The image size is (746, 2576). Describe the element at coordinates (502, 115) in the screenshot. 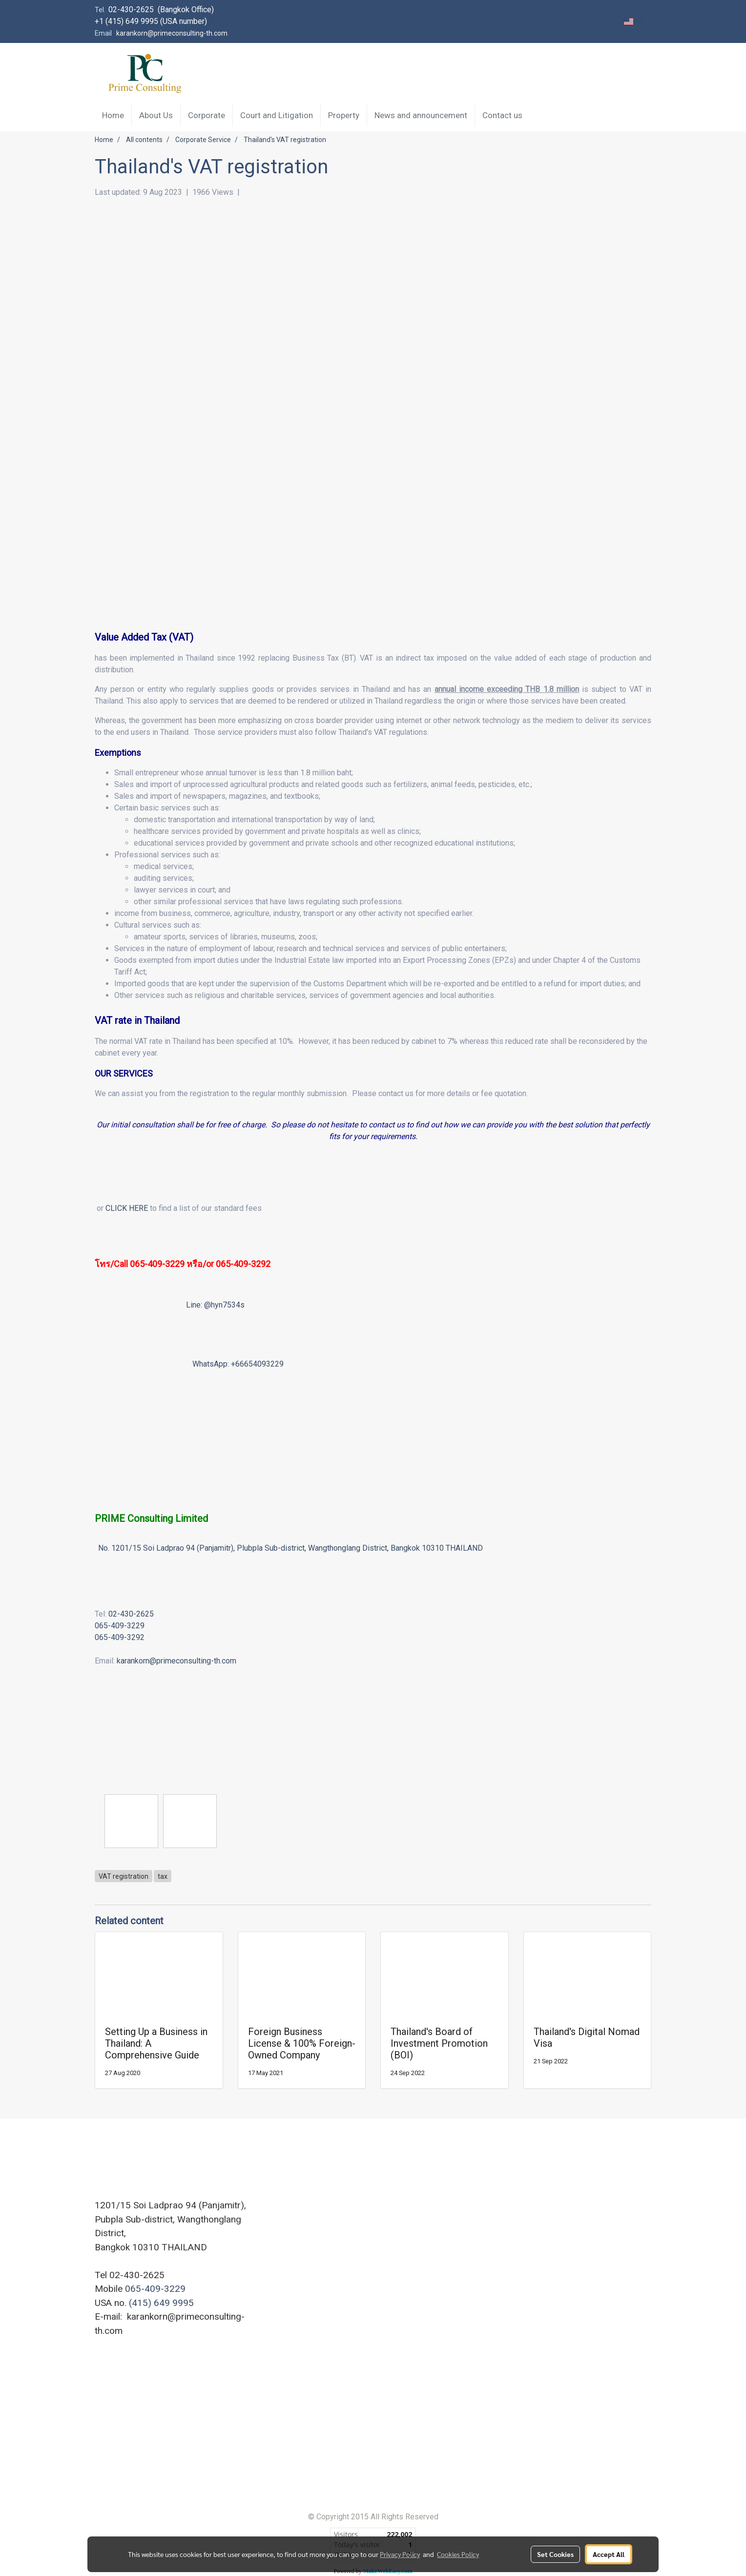

I see `Contact us` at that location.